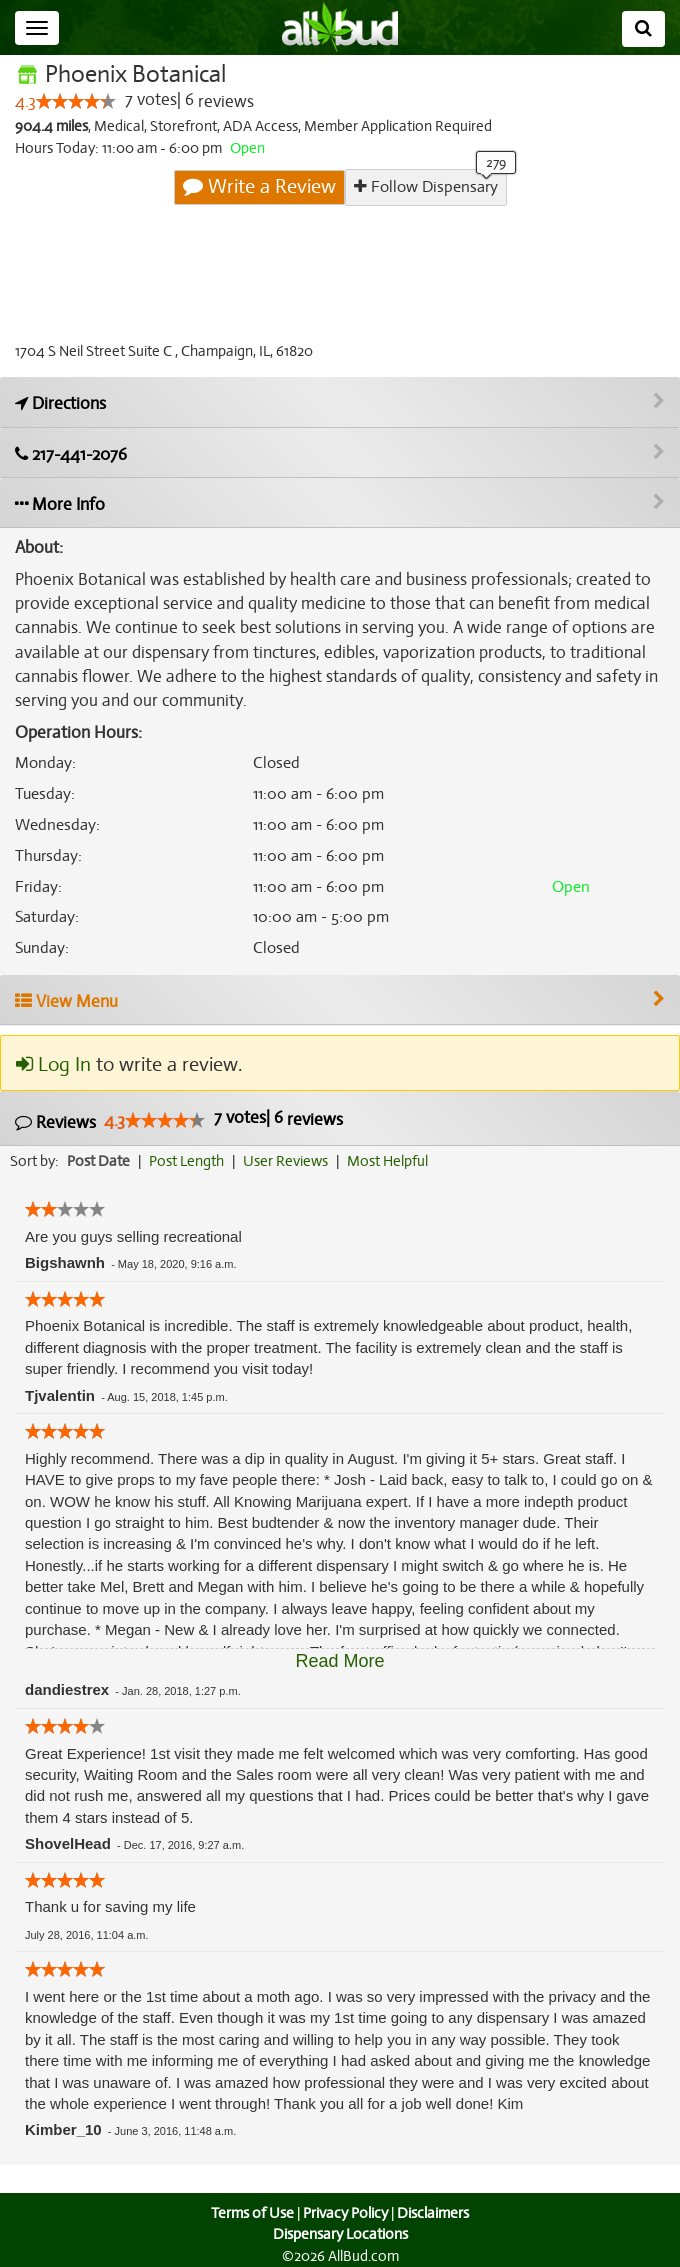 The image size is (680, 2267). I want to click on Terms of Use, so click(250, 2213).